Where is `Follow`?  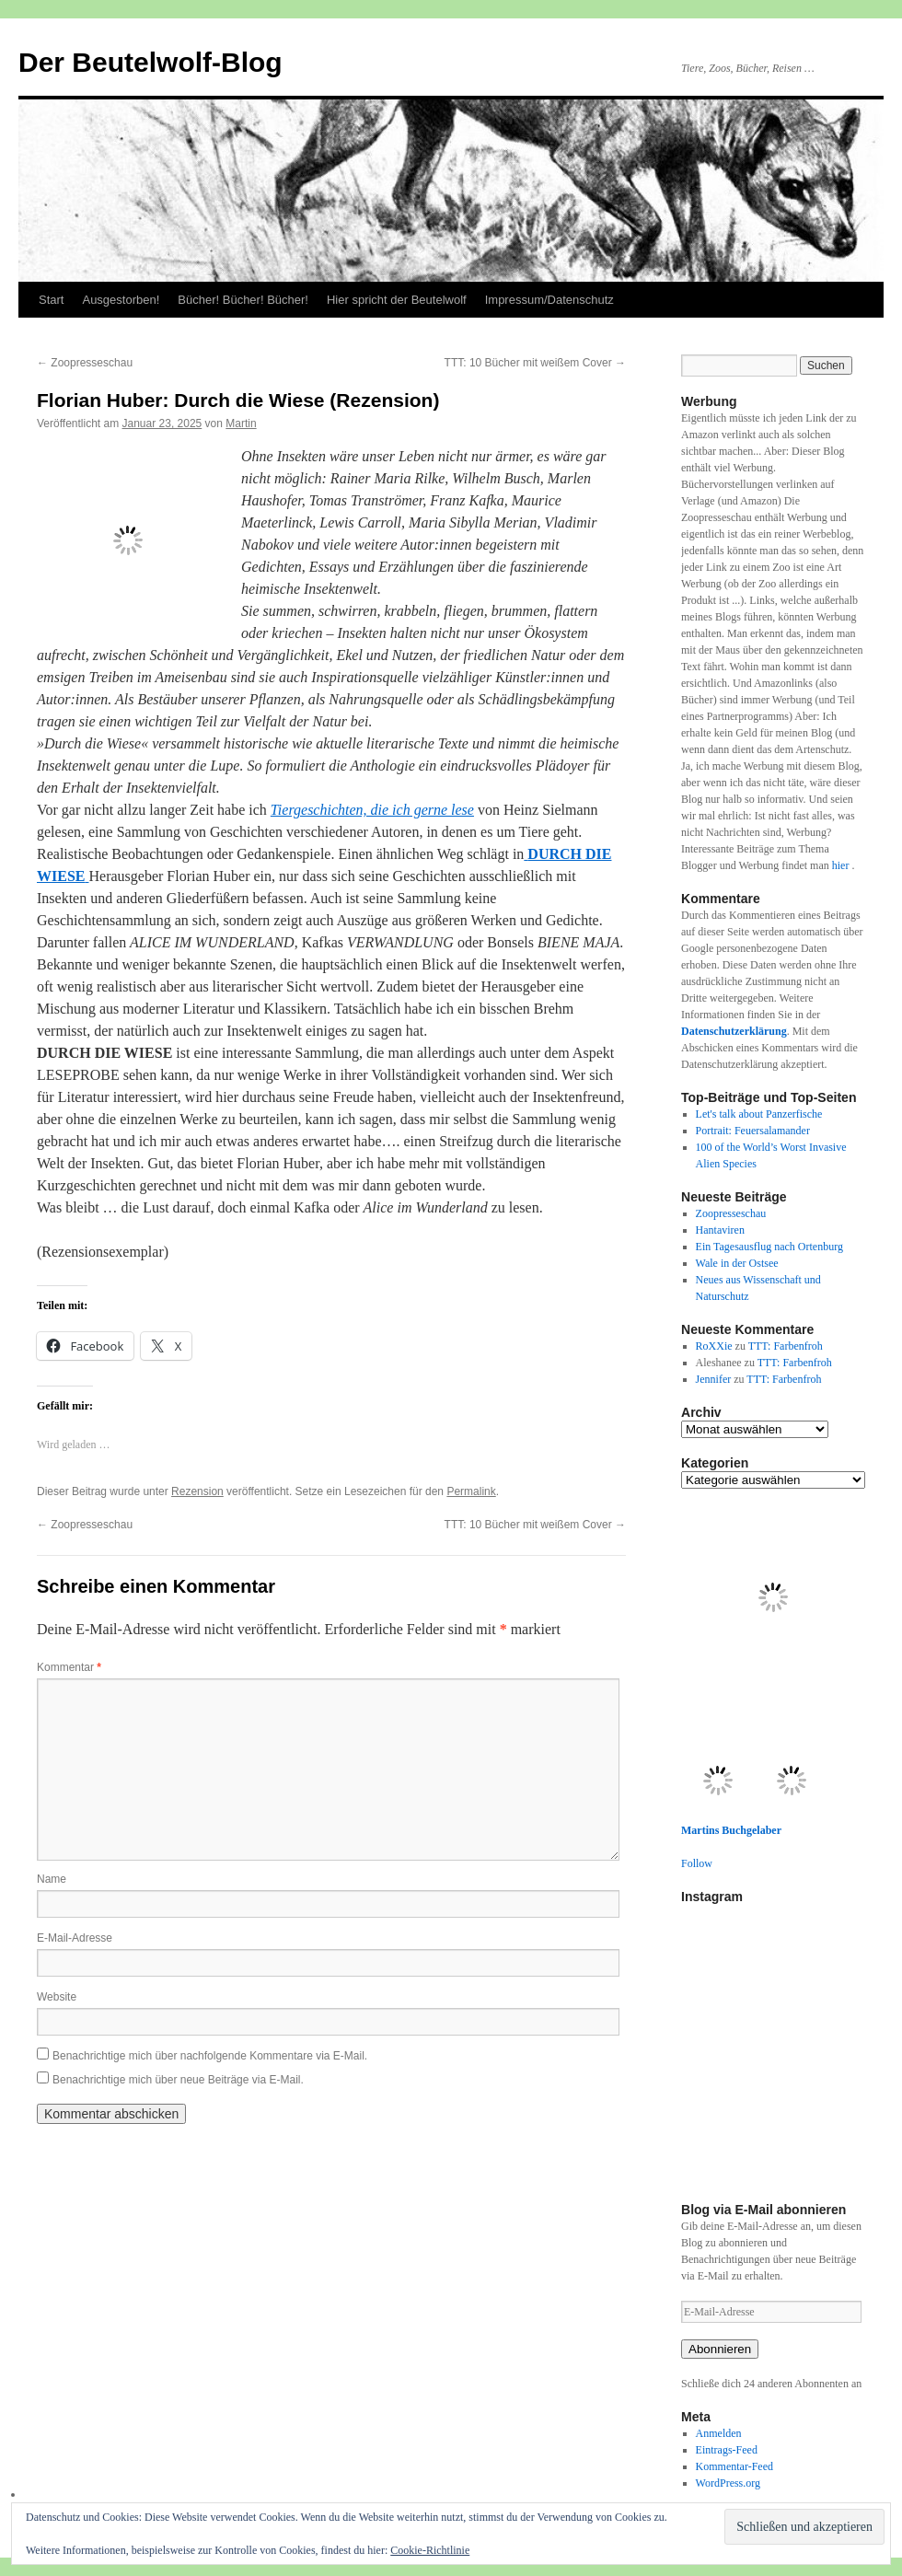
Follow is located at coordinates (696, 1863).